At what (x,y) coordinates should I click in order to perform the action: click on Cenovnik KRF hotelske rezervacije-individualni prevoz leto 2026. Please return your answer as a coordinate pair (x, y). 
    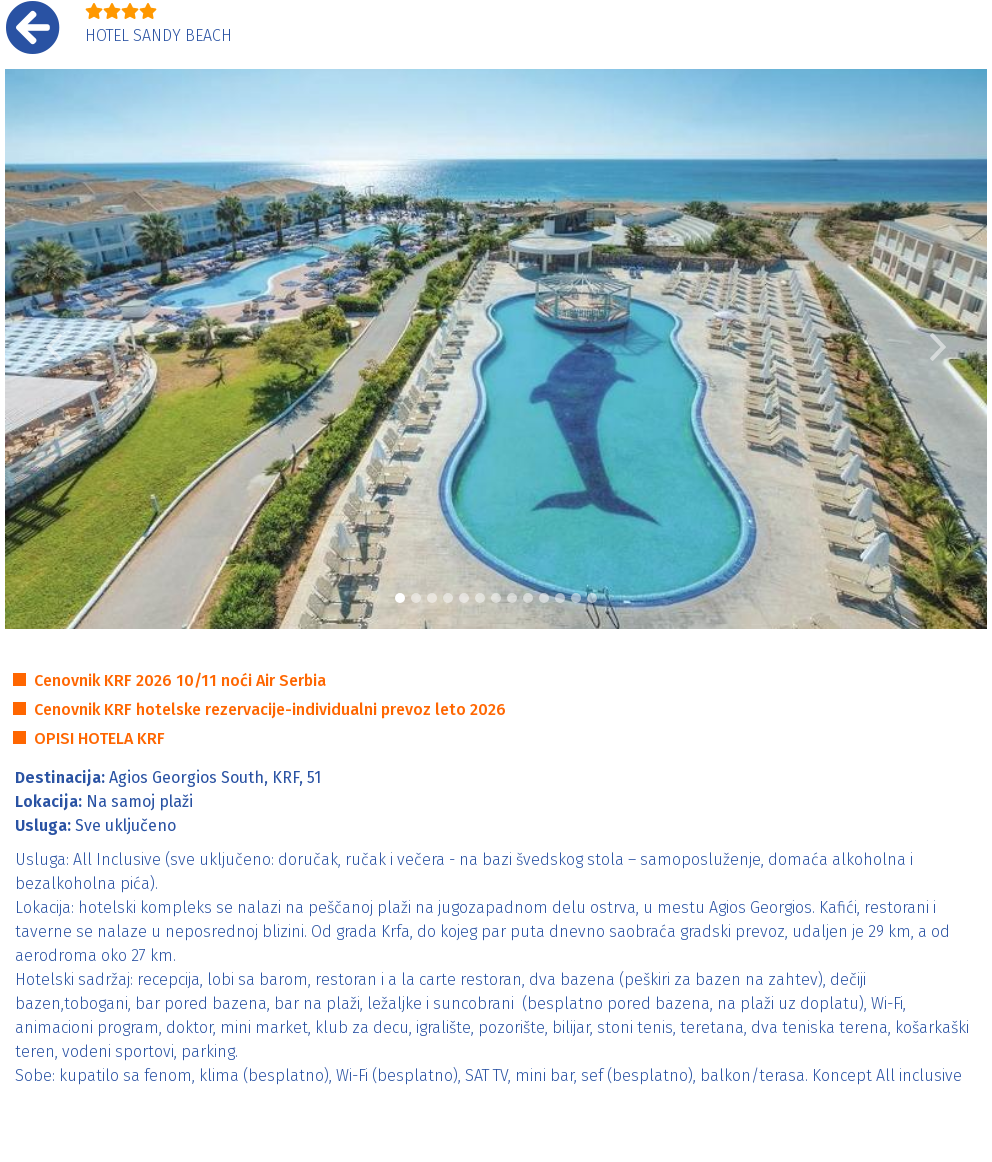
    Looking at the image, I should click on (270, 709).